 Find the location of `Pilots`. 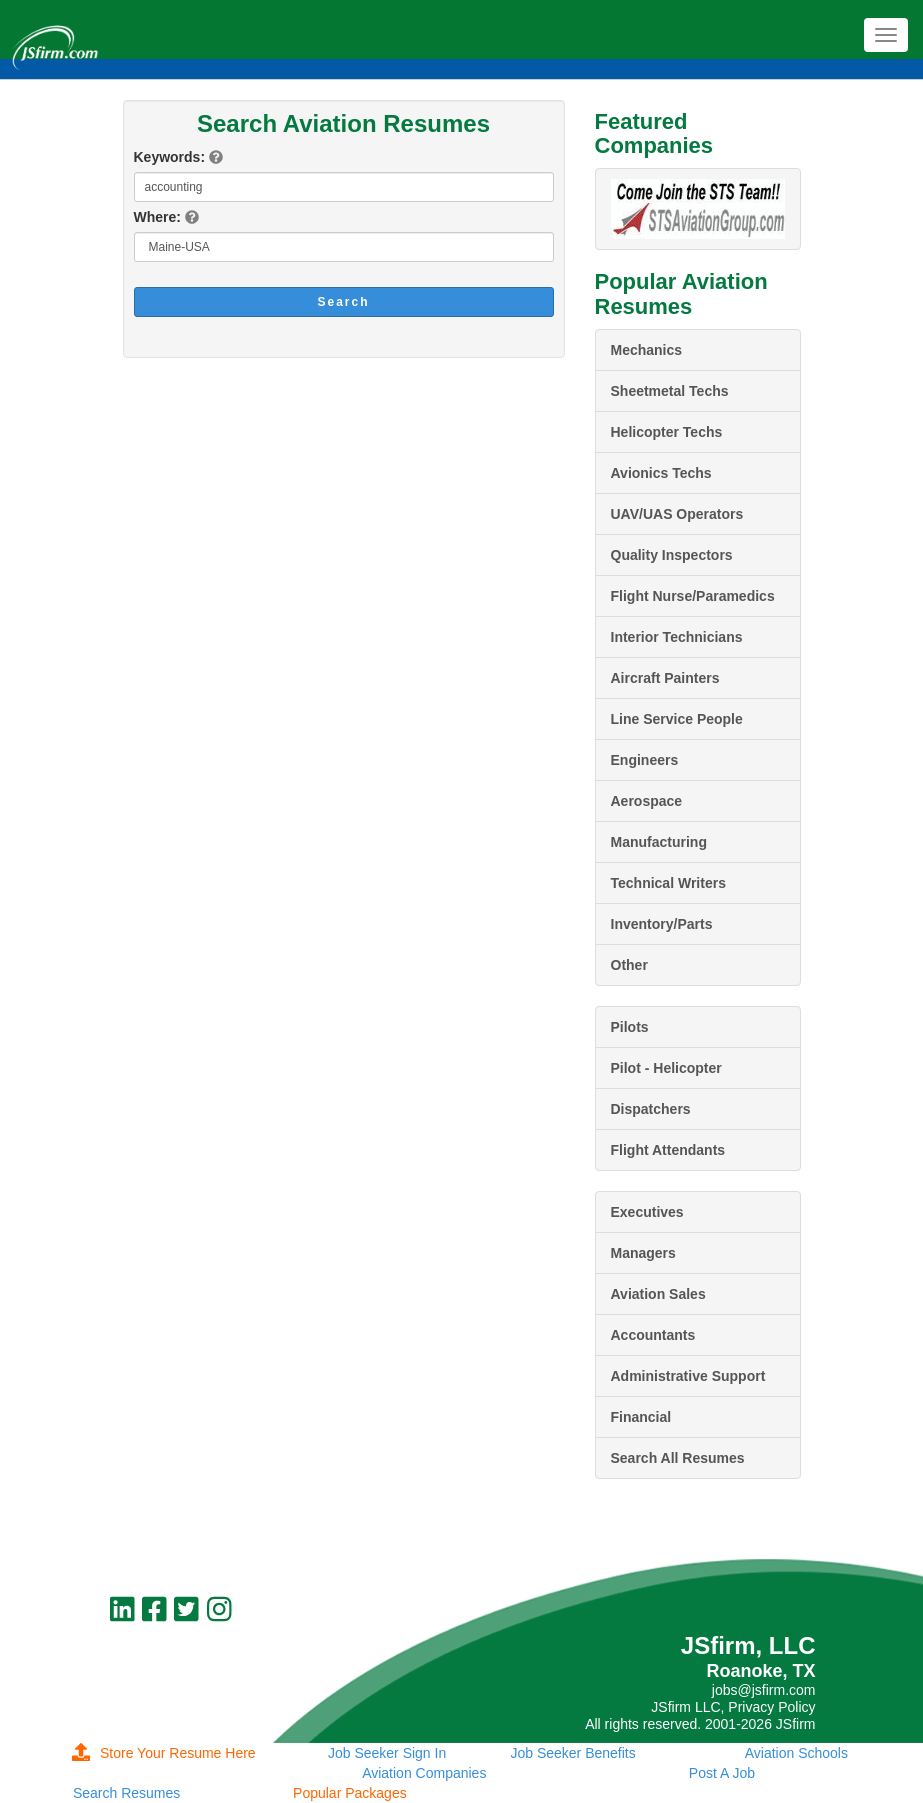

Pilots is located at coordinates (630, 1027).